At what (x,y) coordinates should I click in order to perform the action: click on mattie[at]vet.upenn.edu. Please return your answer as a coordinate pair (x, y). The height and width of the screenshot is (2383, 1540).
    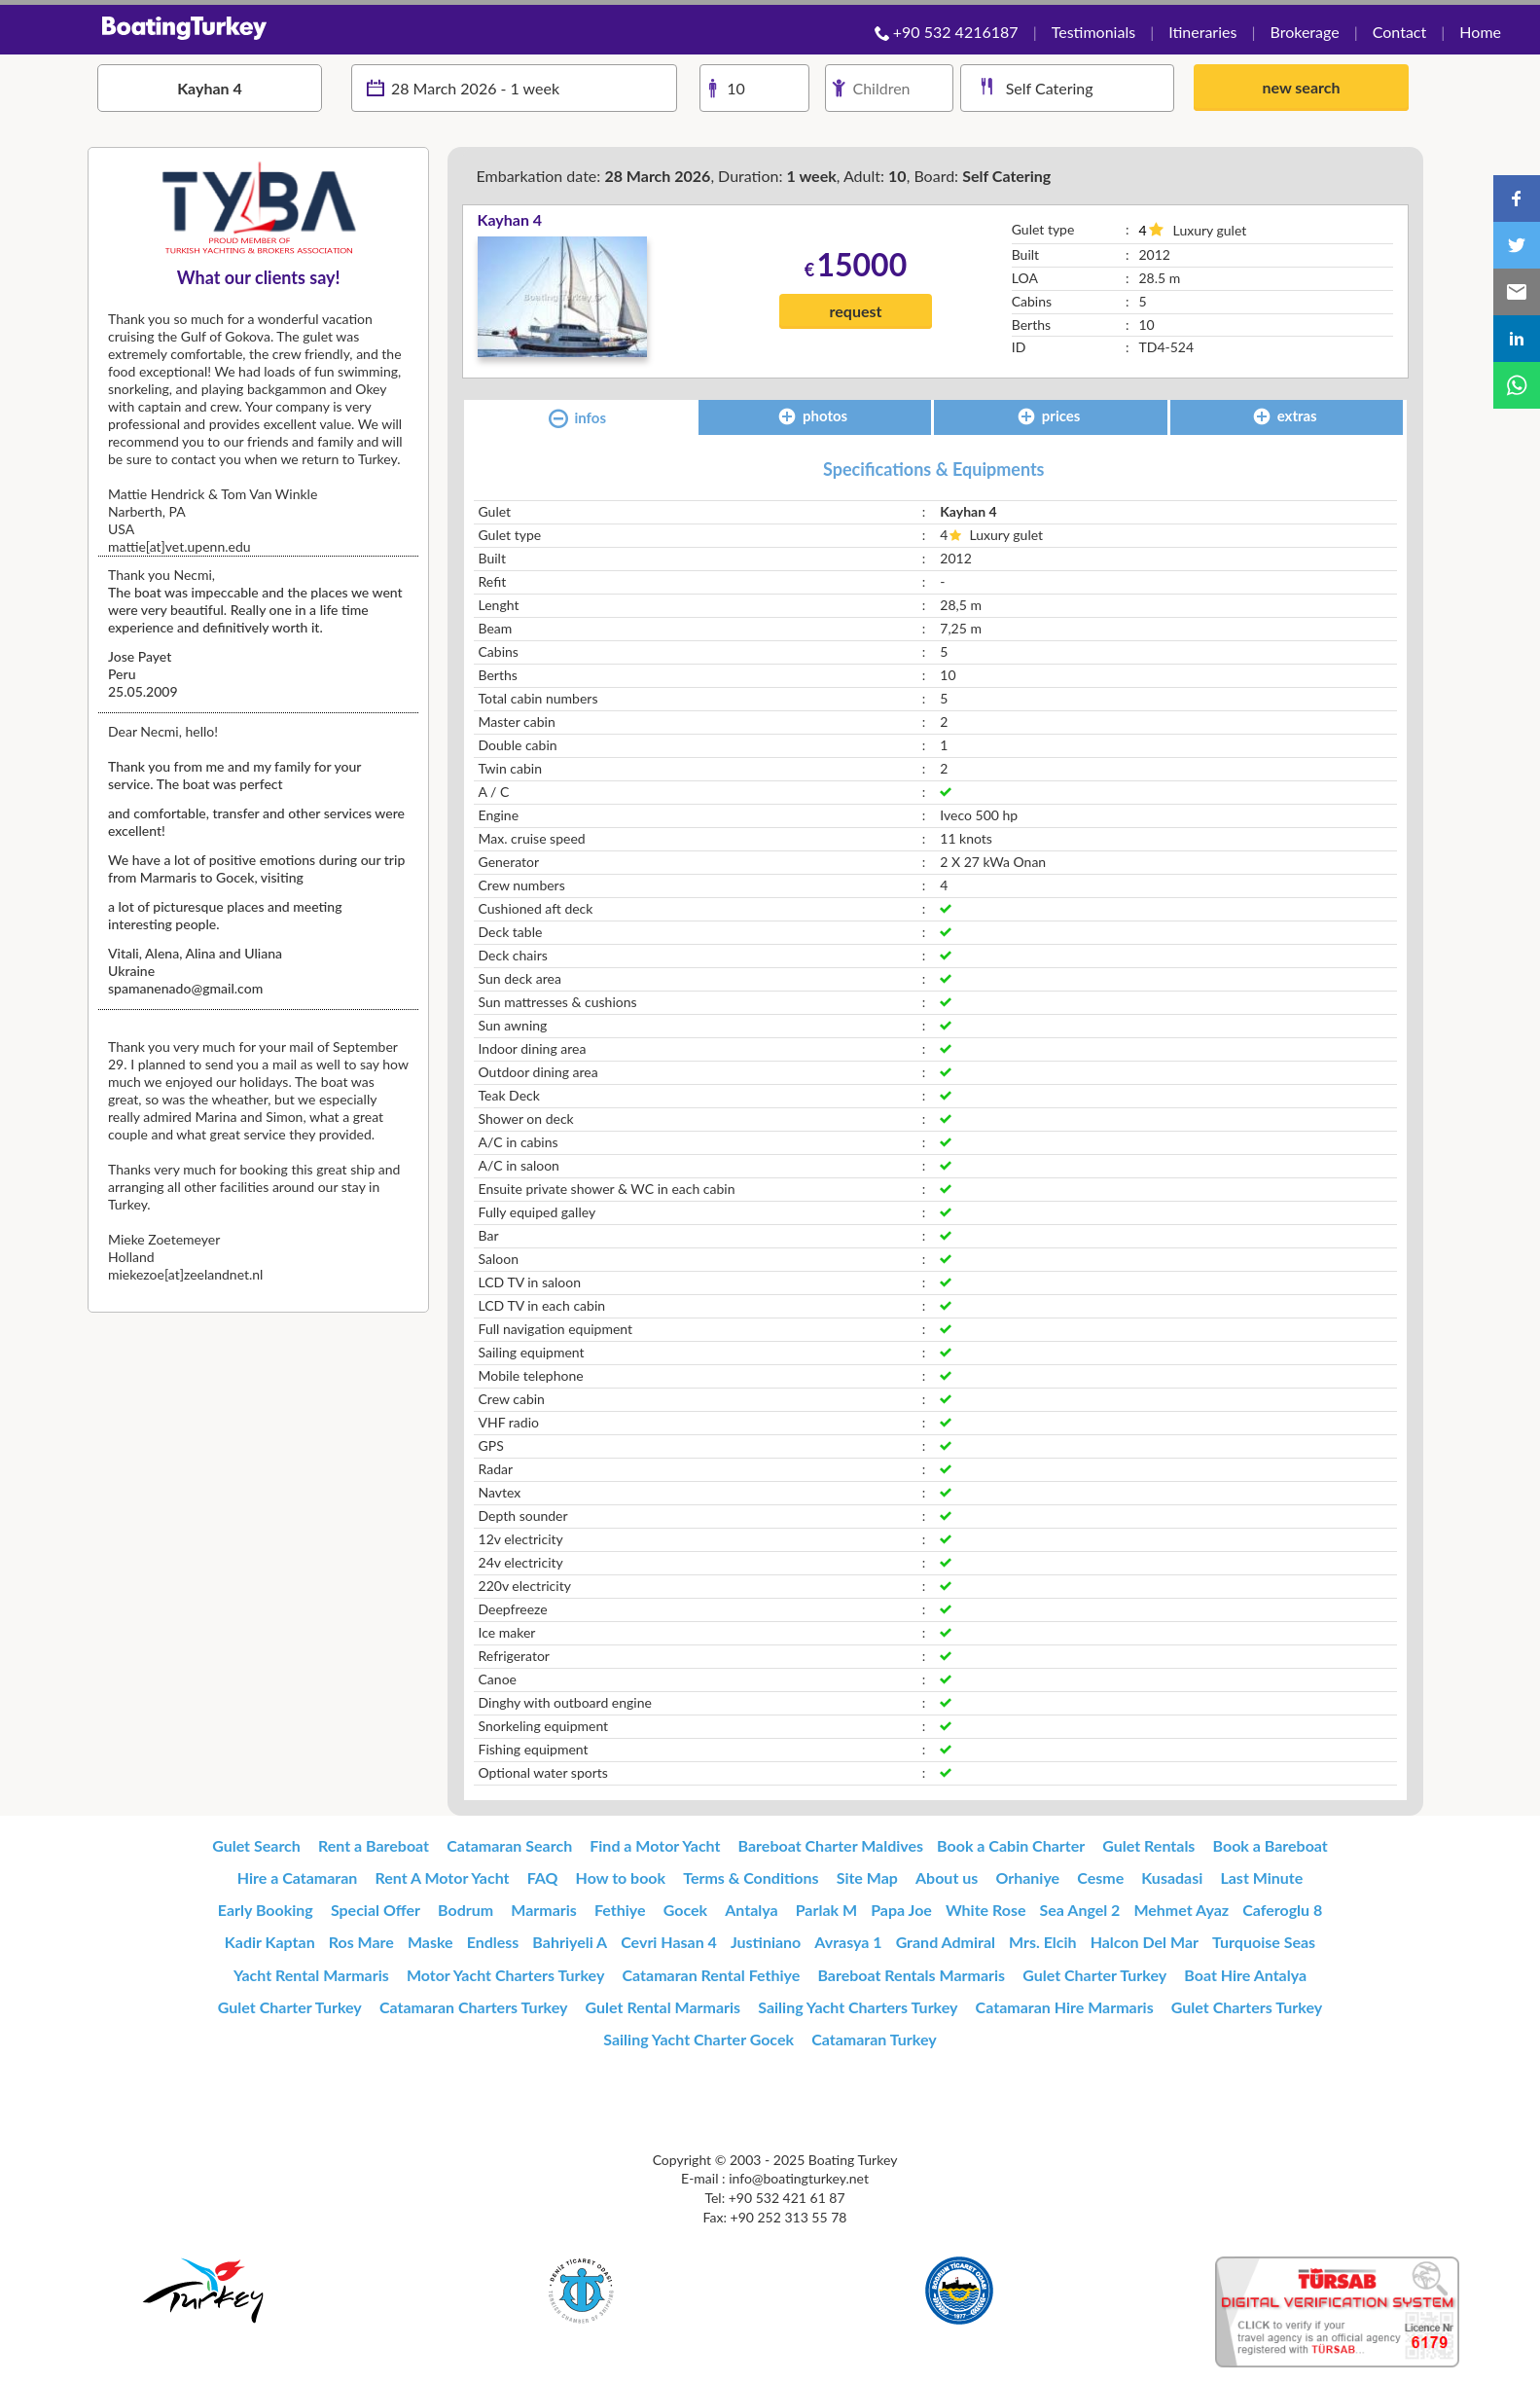
    Looking at the image, I should click on (179, 546).